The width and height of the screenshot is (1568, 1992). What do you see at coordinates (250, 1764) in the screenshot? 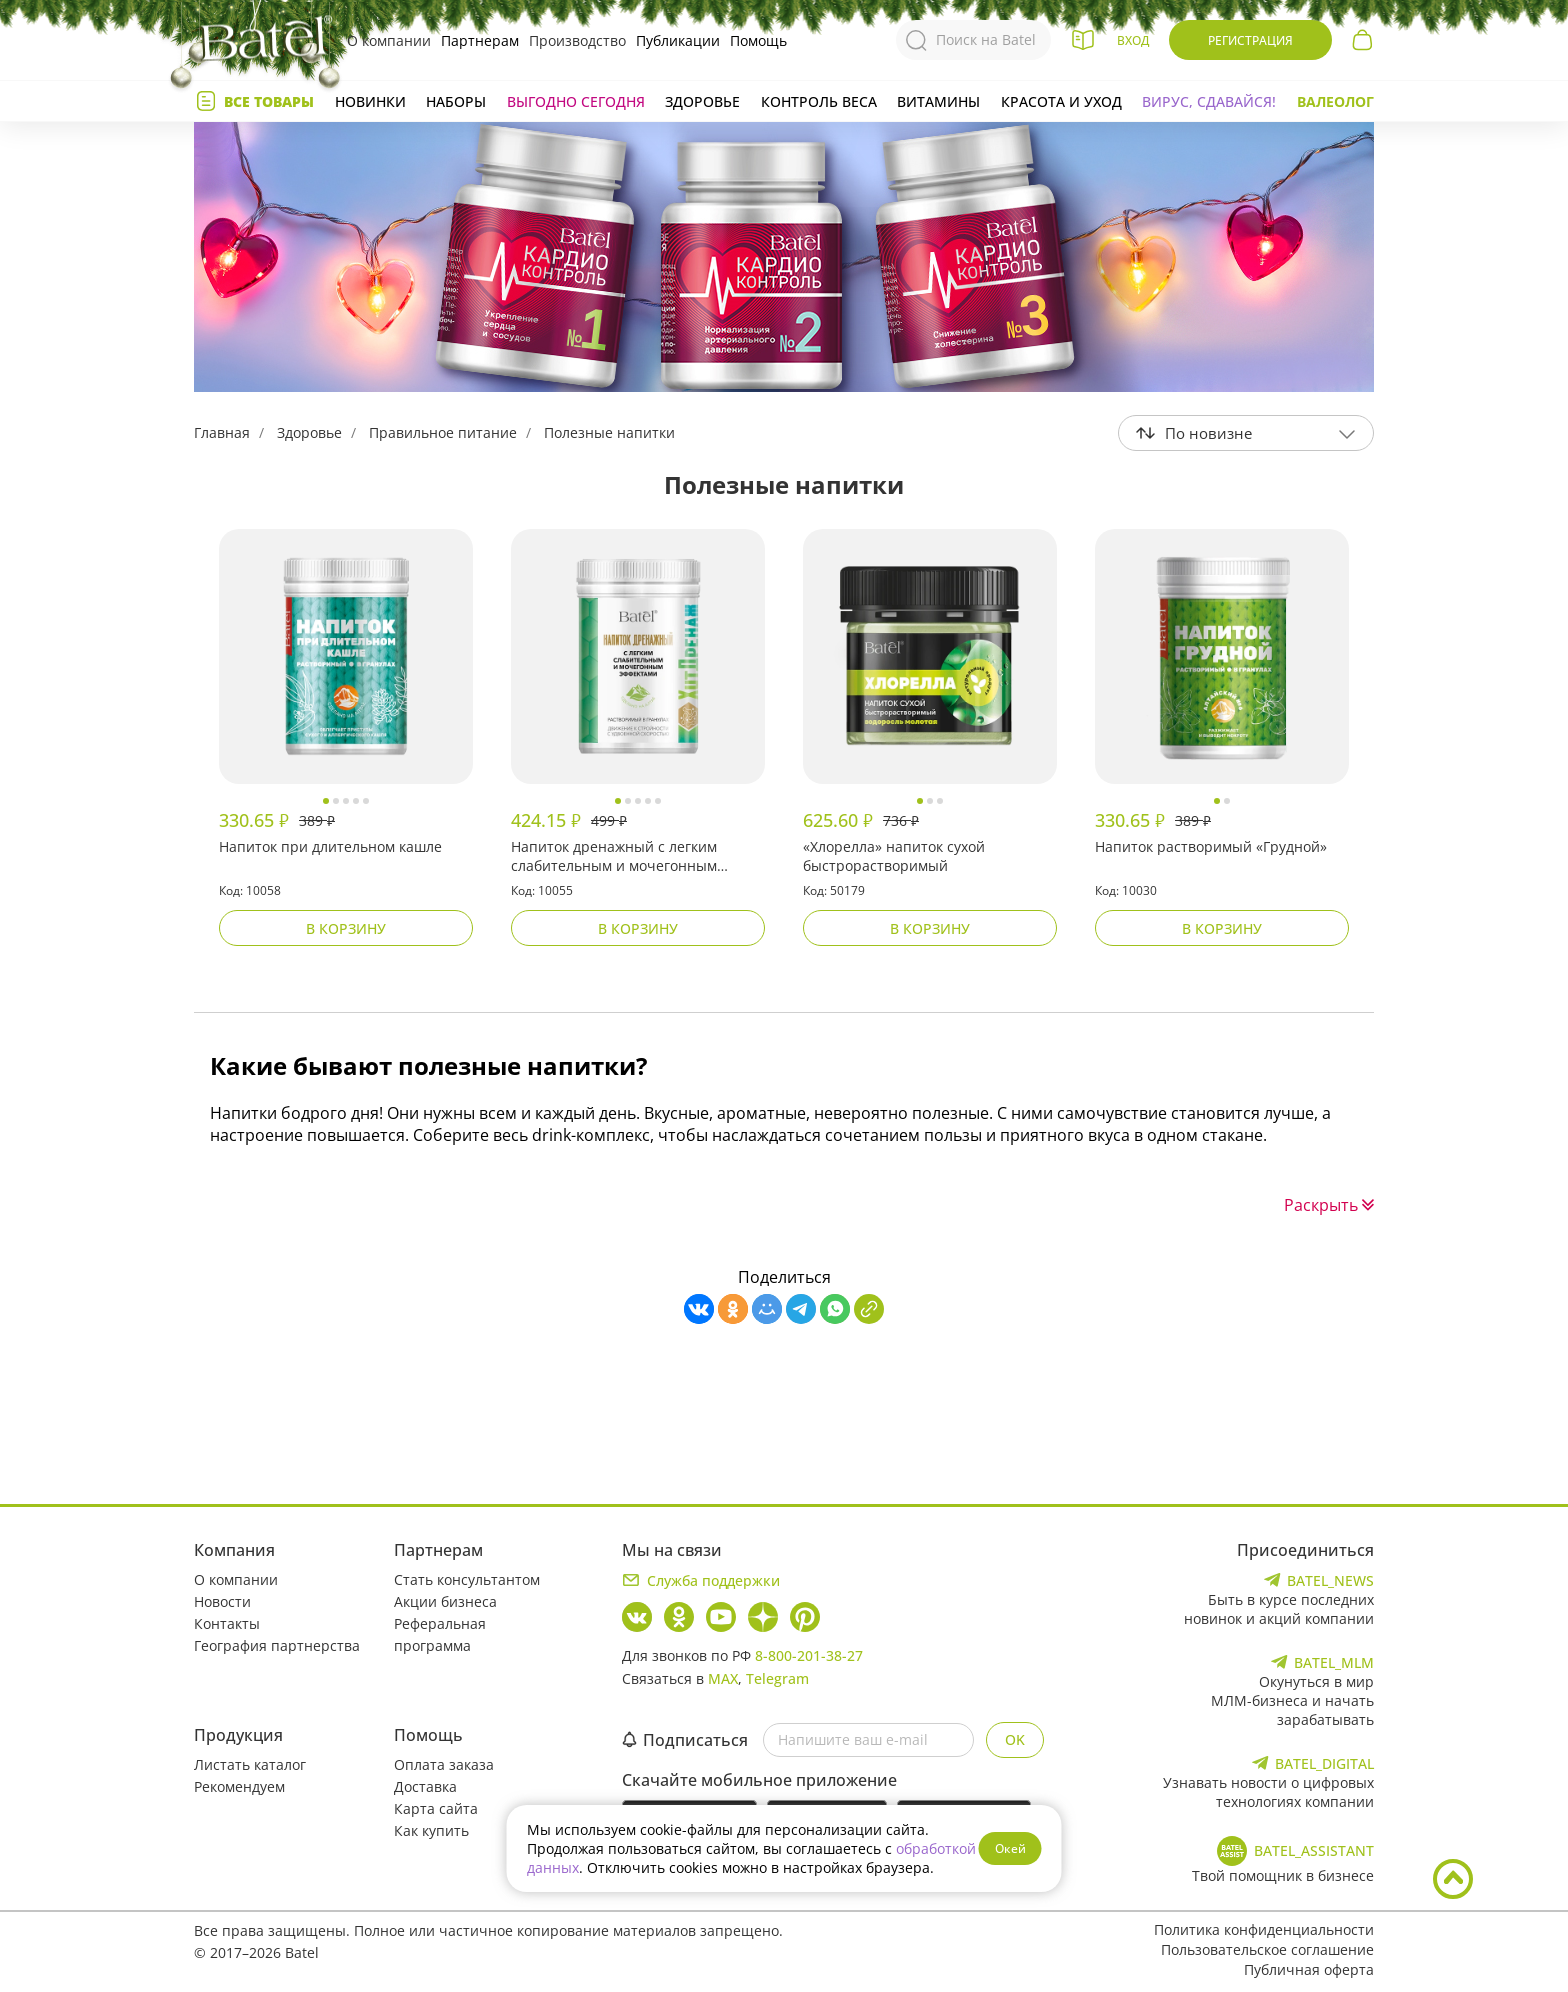
I see `Листать каталог` at bounding box center [250, 1764].